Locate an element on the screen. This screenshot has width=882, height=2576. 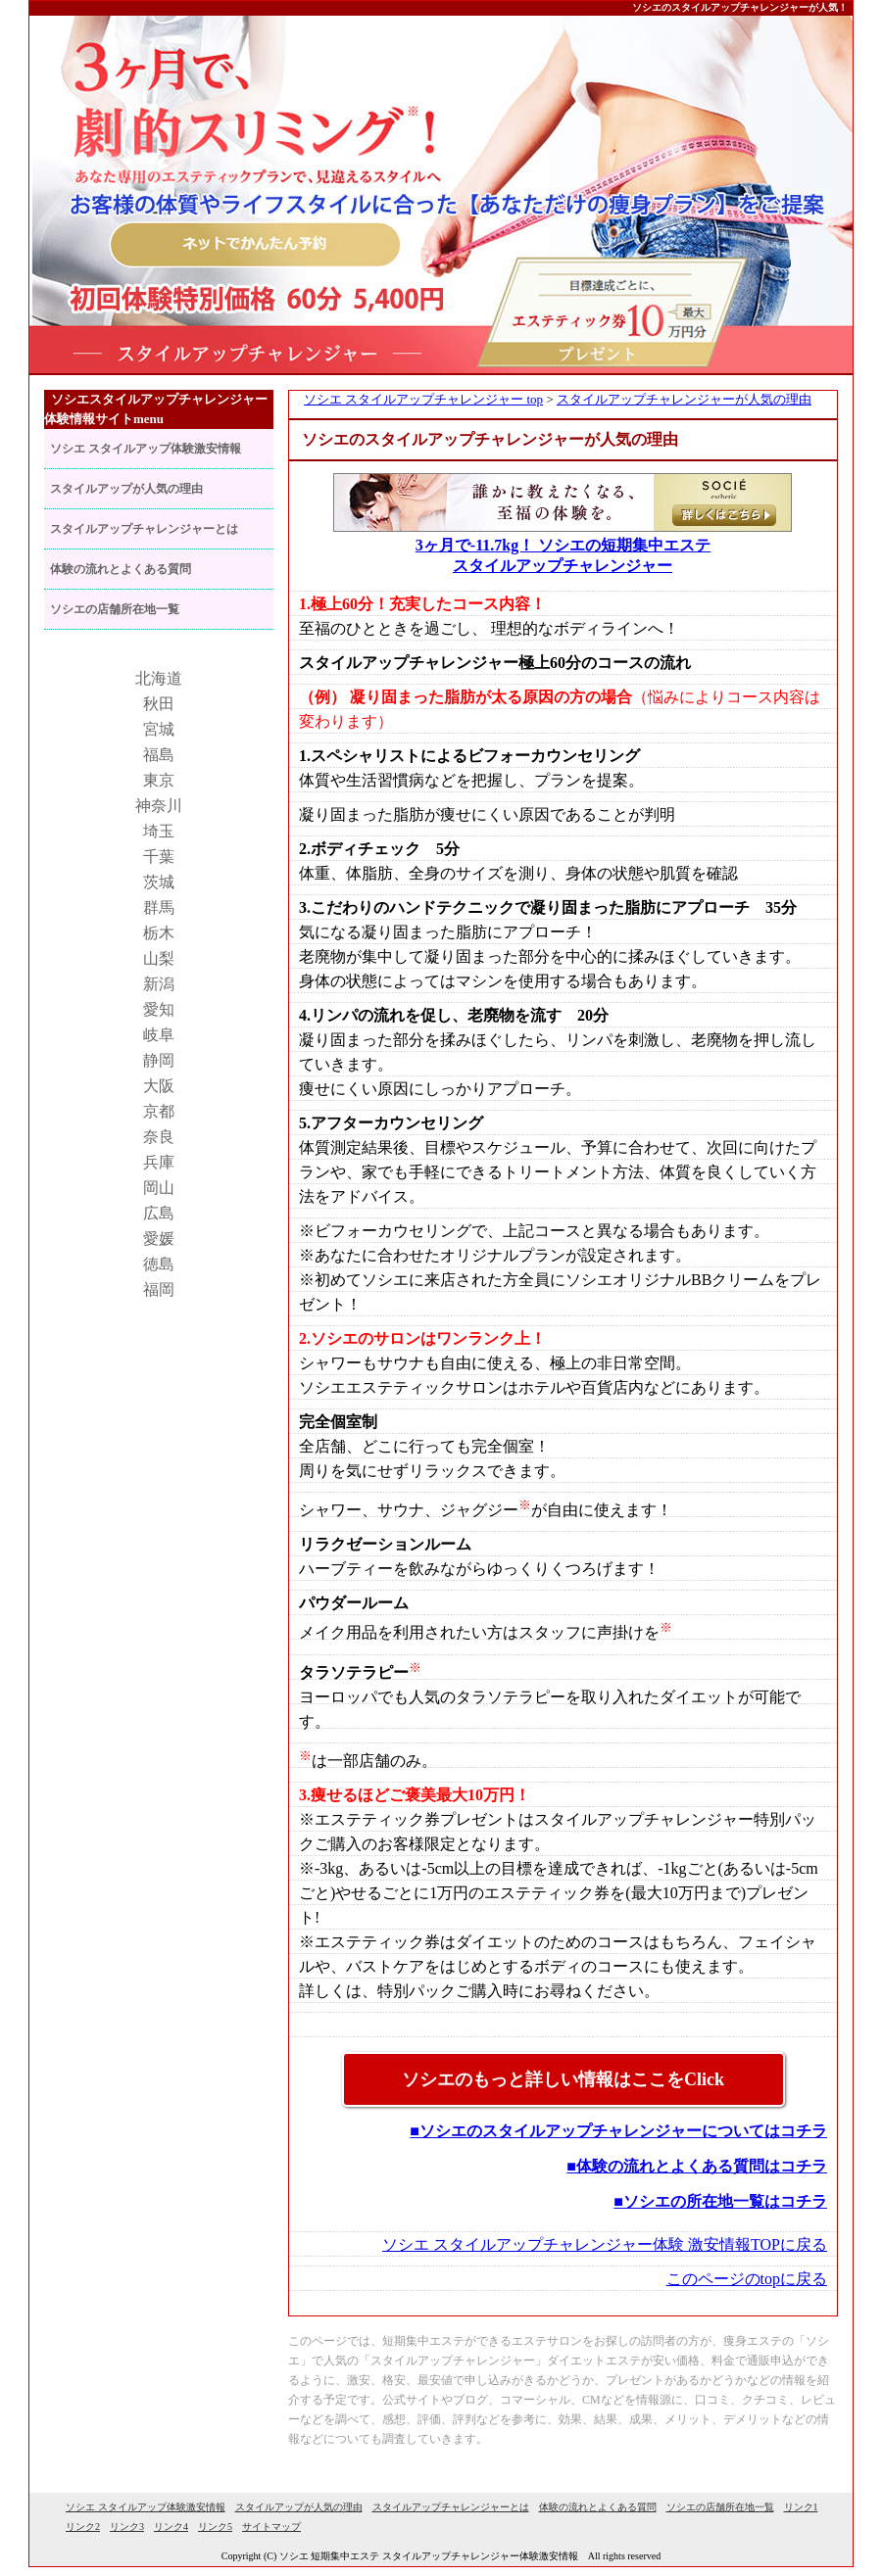
愛知 is located at coordinates (158, 1009).